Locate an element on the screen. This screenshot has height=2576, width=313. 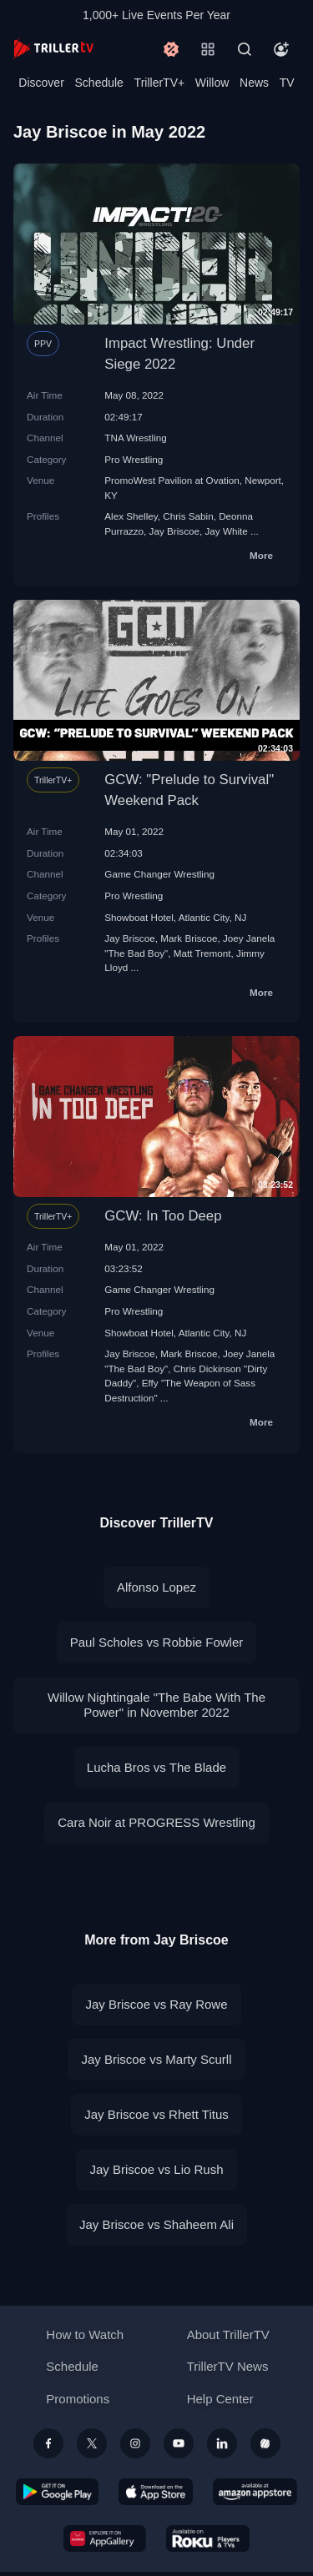
Schedule is located at coordinates (99, 82).